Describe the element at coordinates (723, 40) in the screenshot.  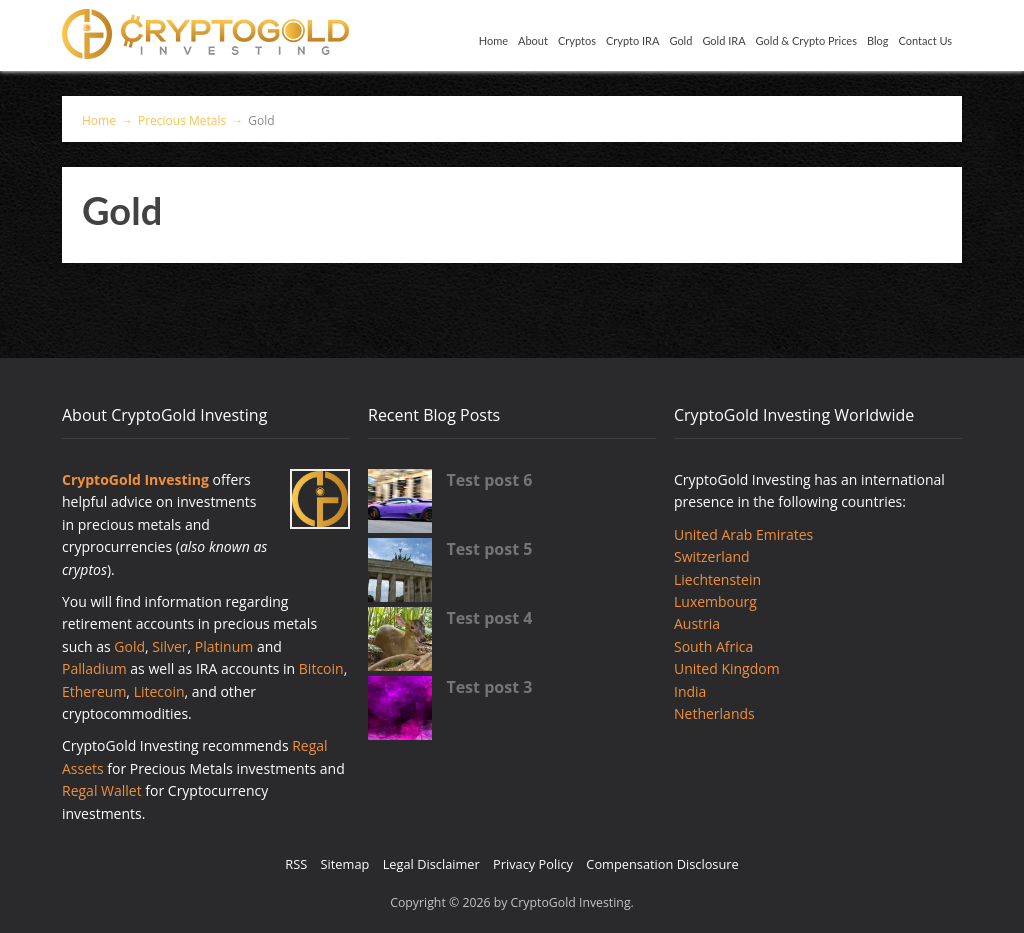
I see `Gold IRA` at that location.